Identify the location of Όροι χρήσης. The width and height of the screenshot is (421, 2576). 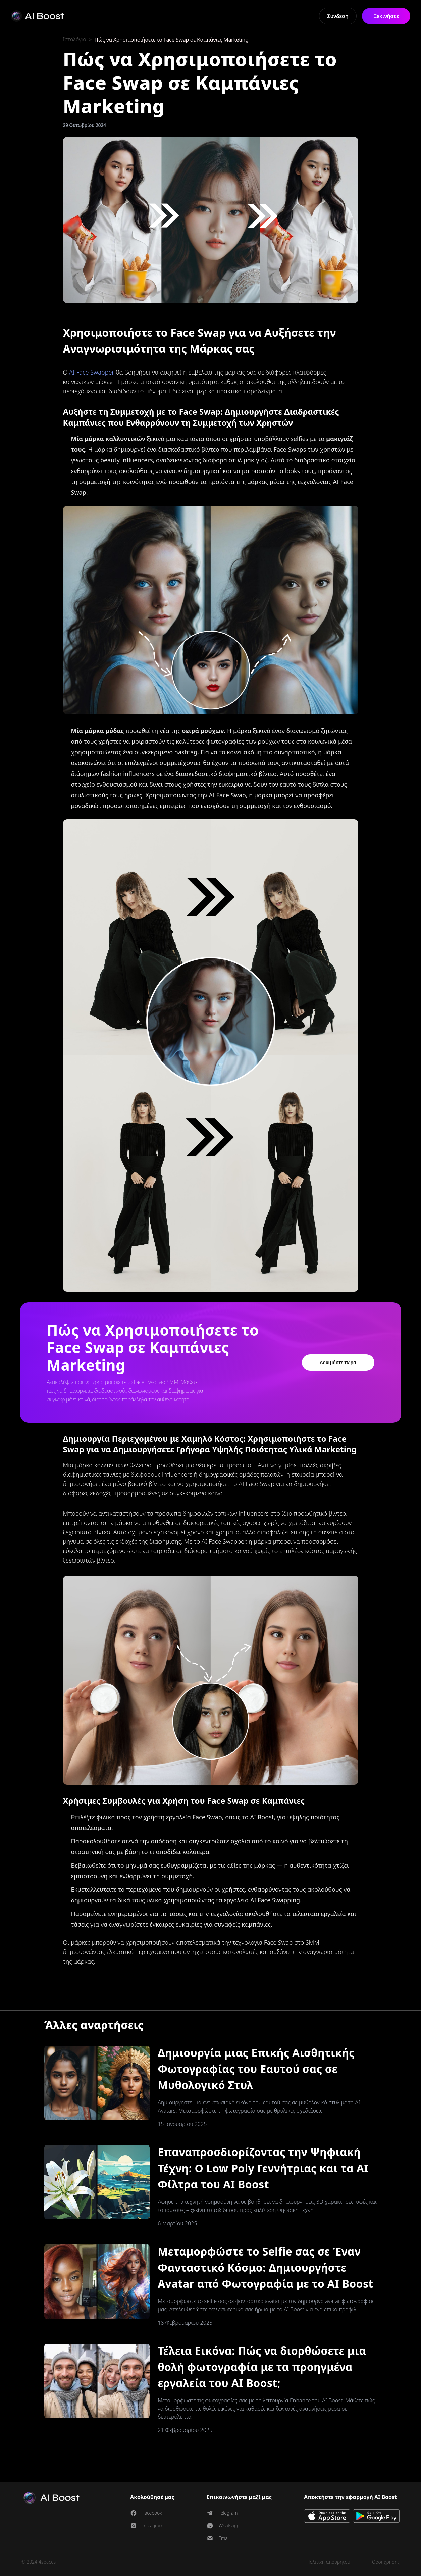
(386, 2562).